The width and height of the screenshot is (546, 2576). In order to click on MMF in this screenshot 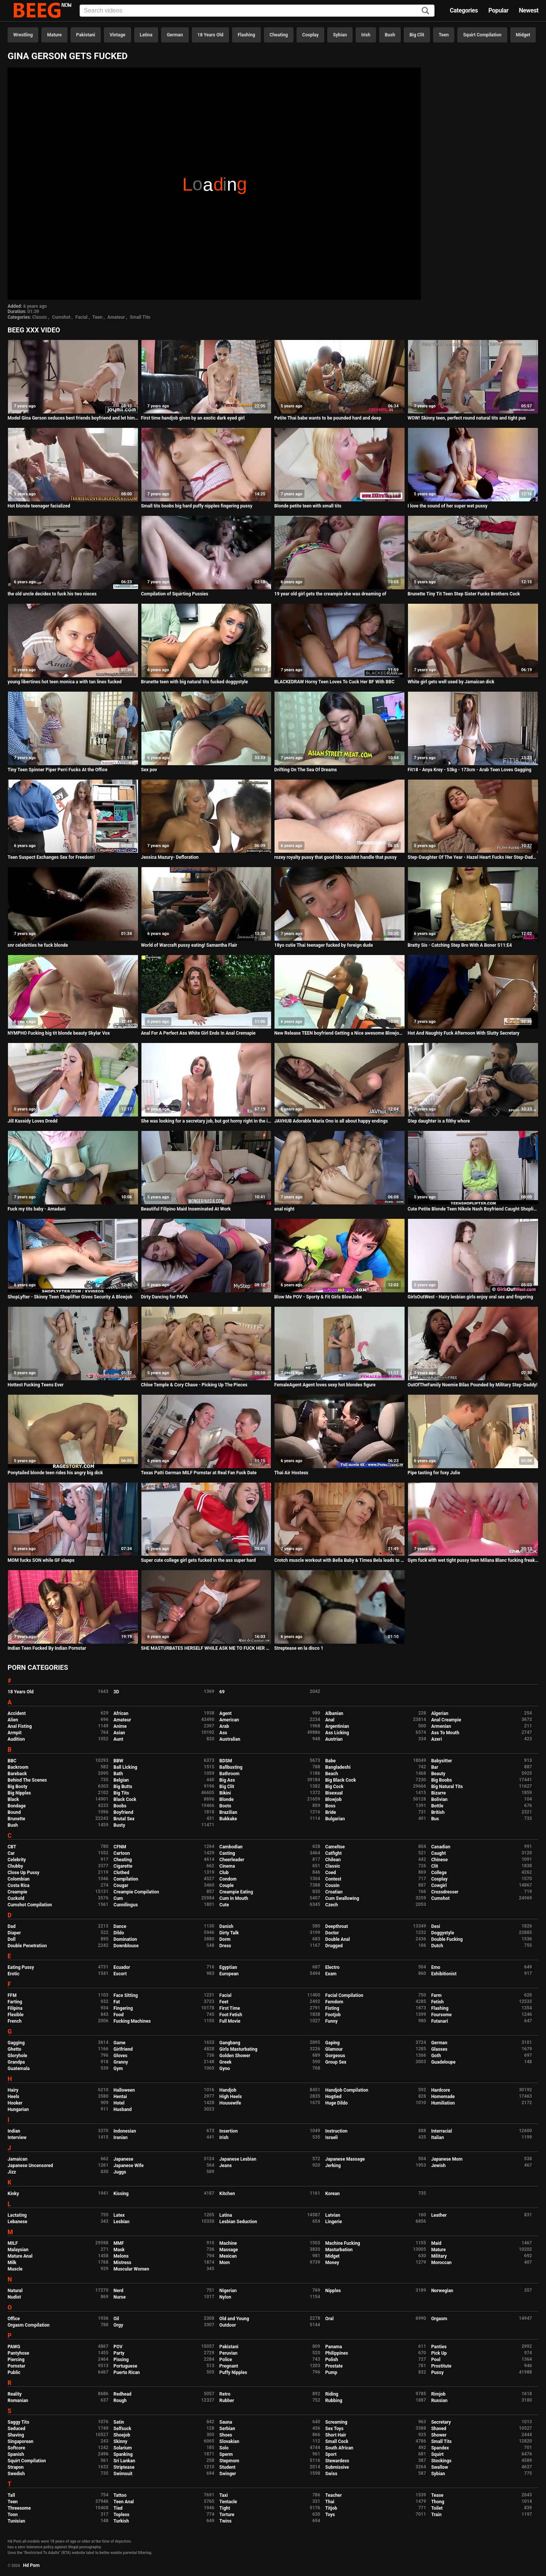, I will do `click(118, 2243)`.